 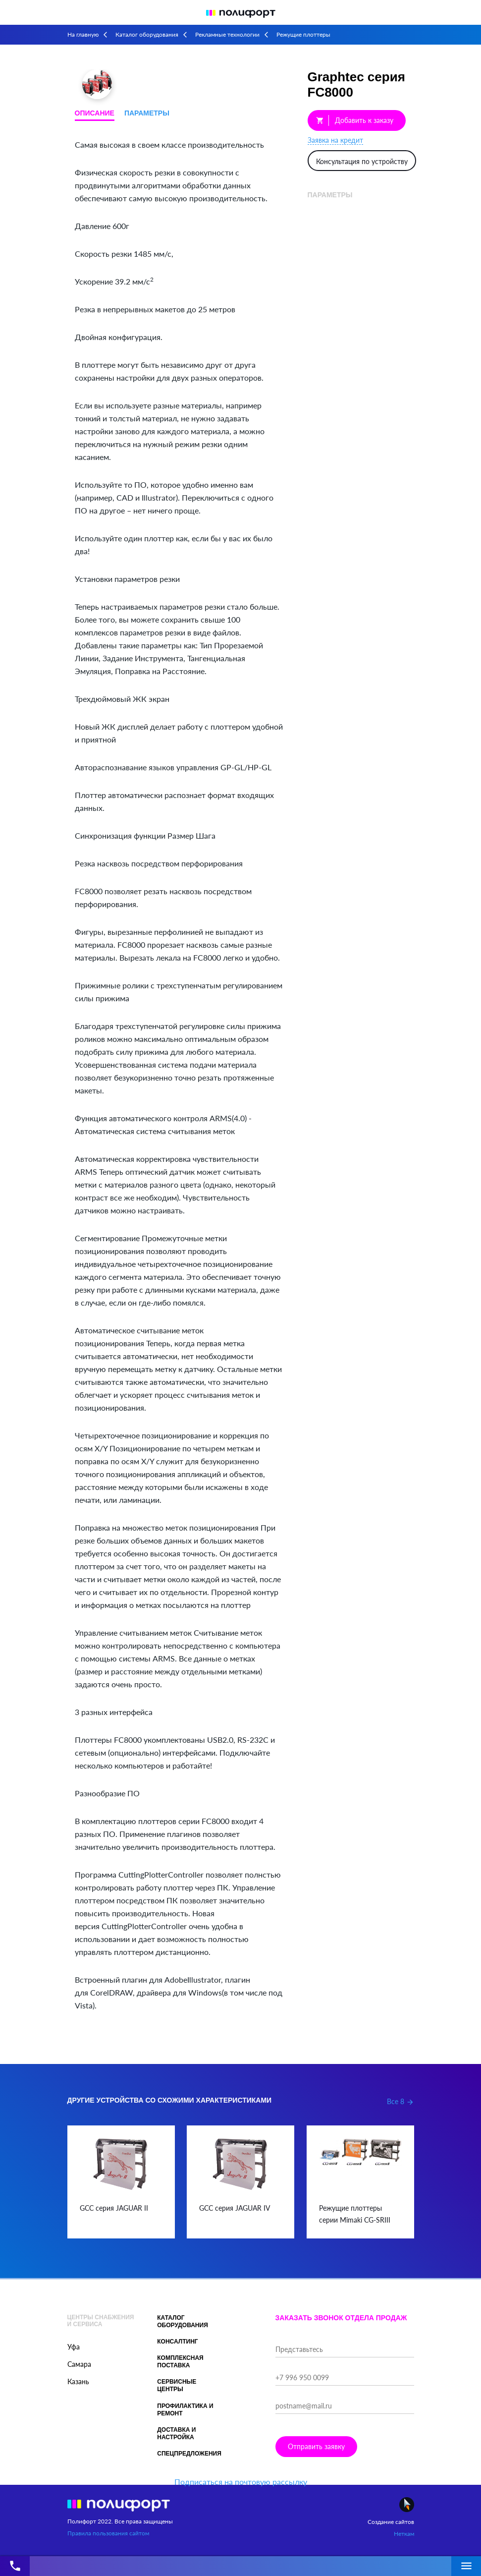 What do you see at coordinates (227, 34) in the screenshot?
I see `Рекламные технологии` at bounding box center [227, 34].